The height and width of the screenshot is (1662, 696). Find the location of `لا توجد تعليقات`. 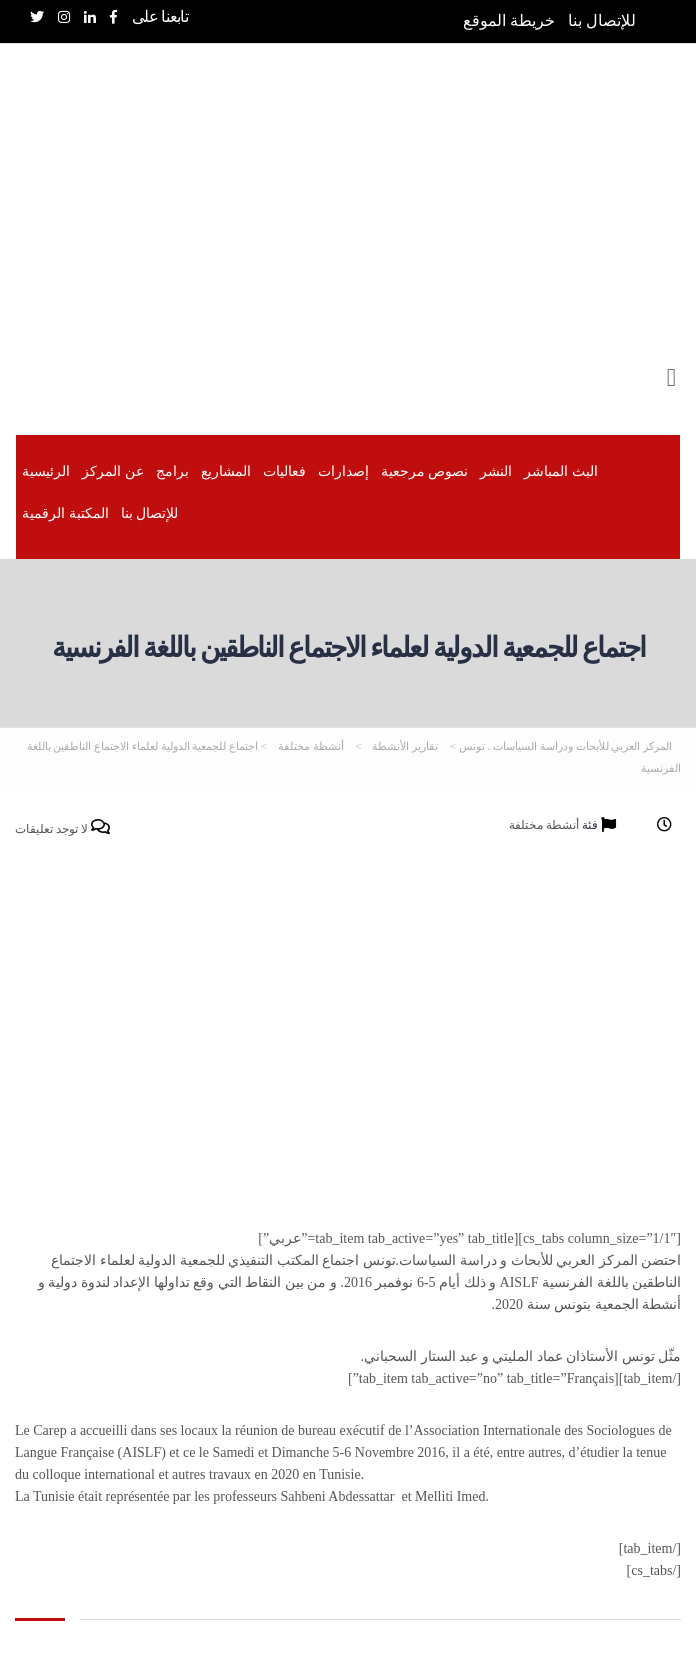

لا توجد تعليقات is located at coordinates (62, 828).